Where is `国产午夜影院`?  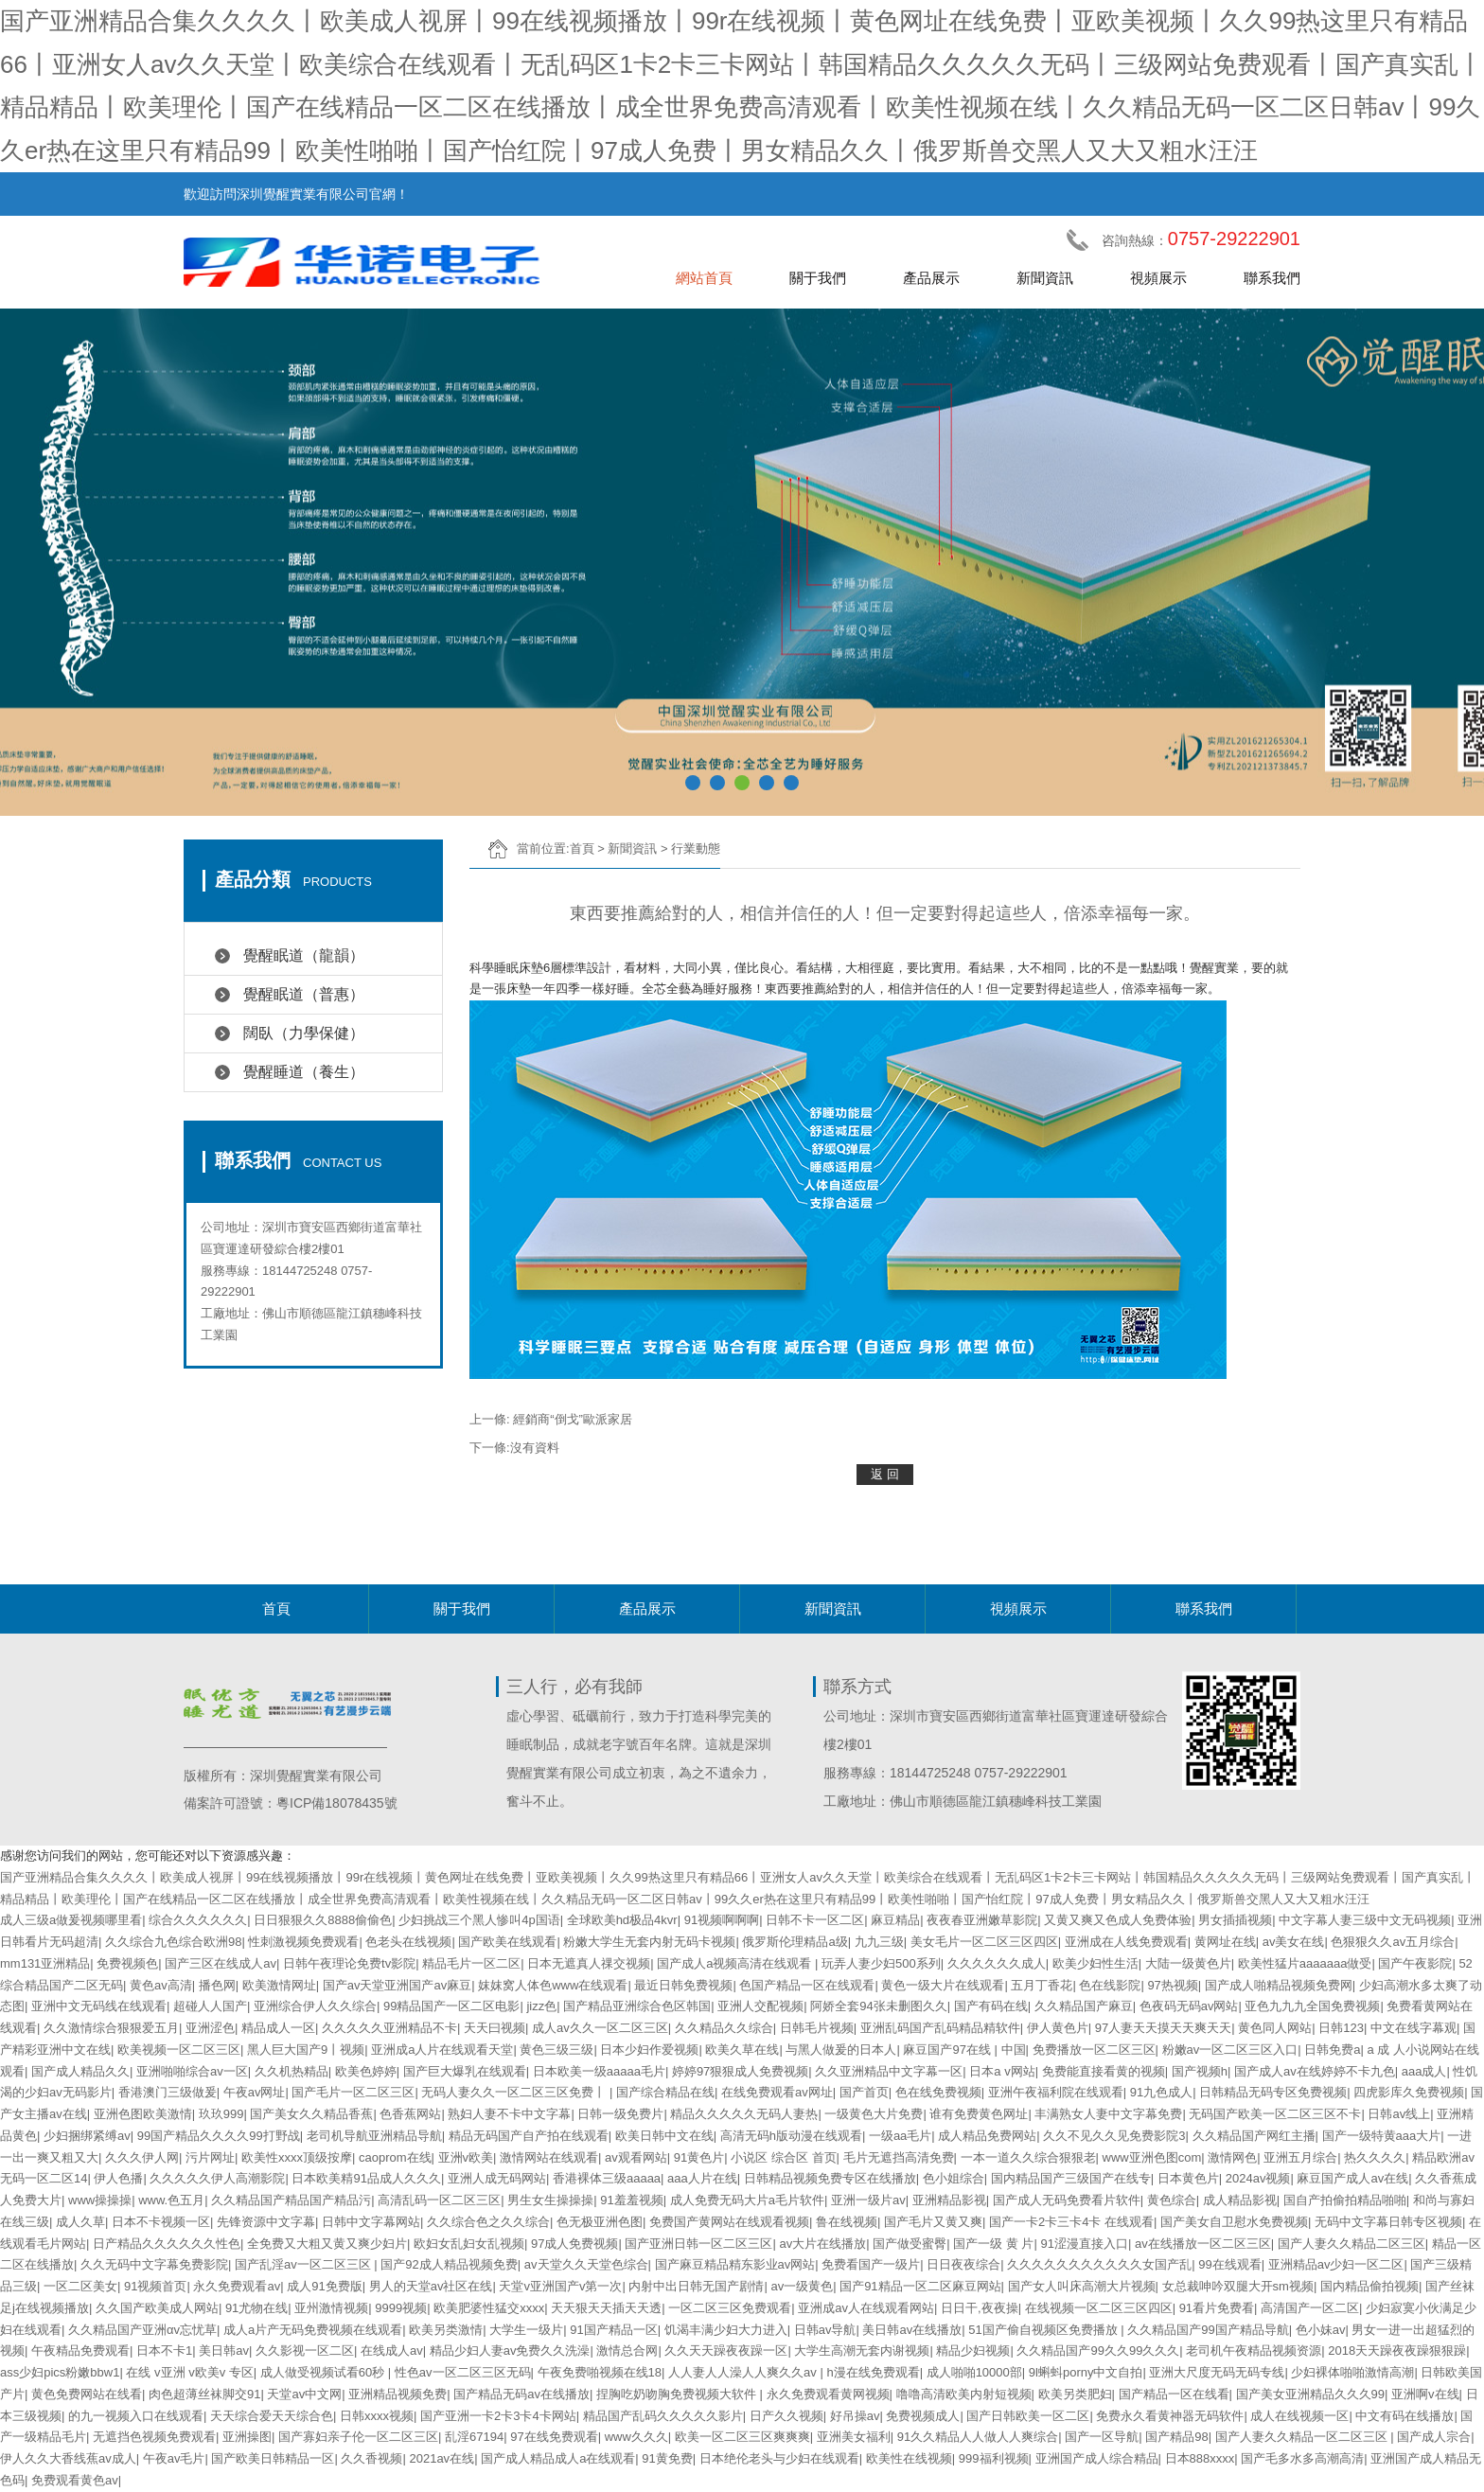
国产午夜影院 is located at coordinates (1415, 1963).